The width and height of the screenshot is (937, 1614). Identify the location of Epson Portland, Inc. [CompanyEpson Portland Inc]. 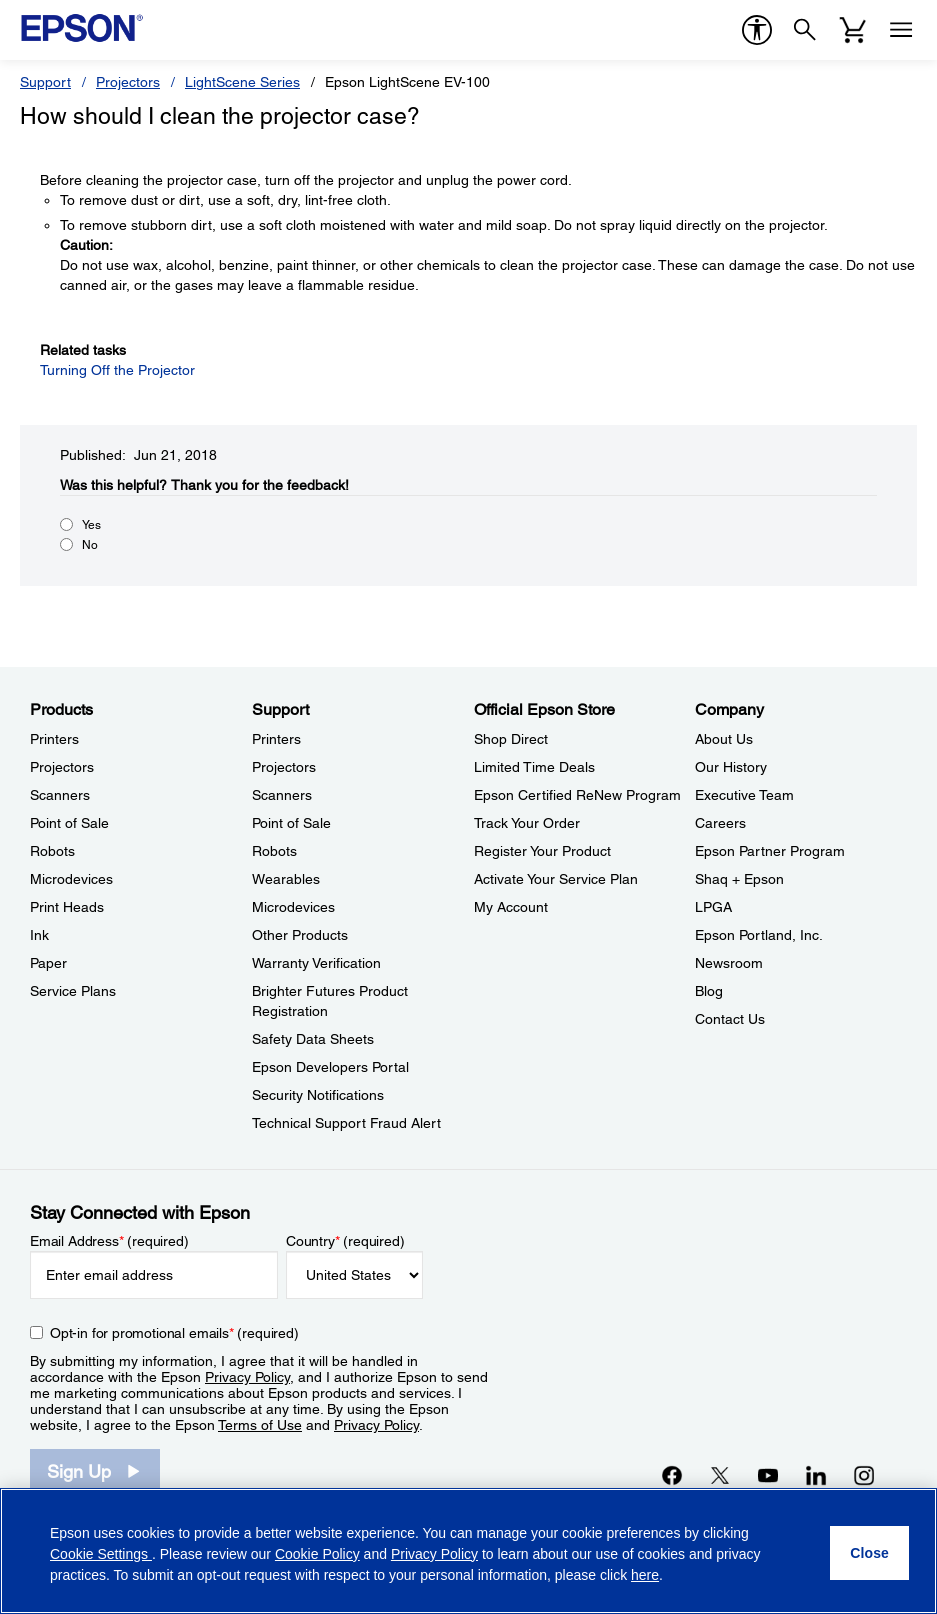
(759, 935).